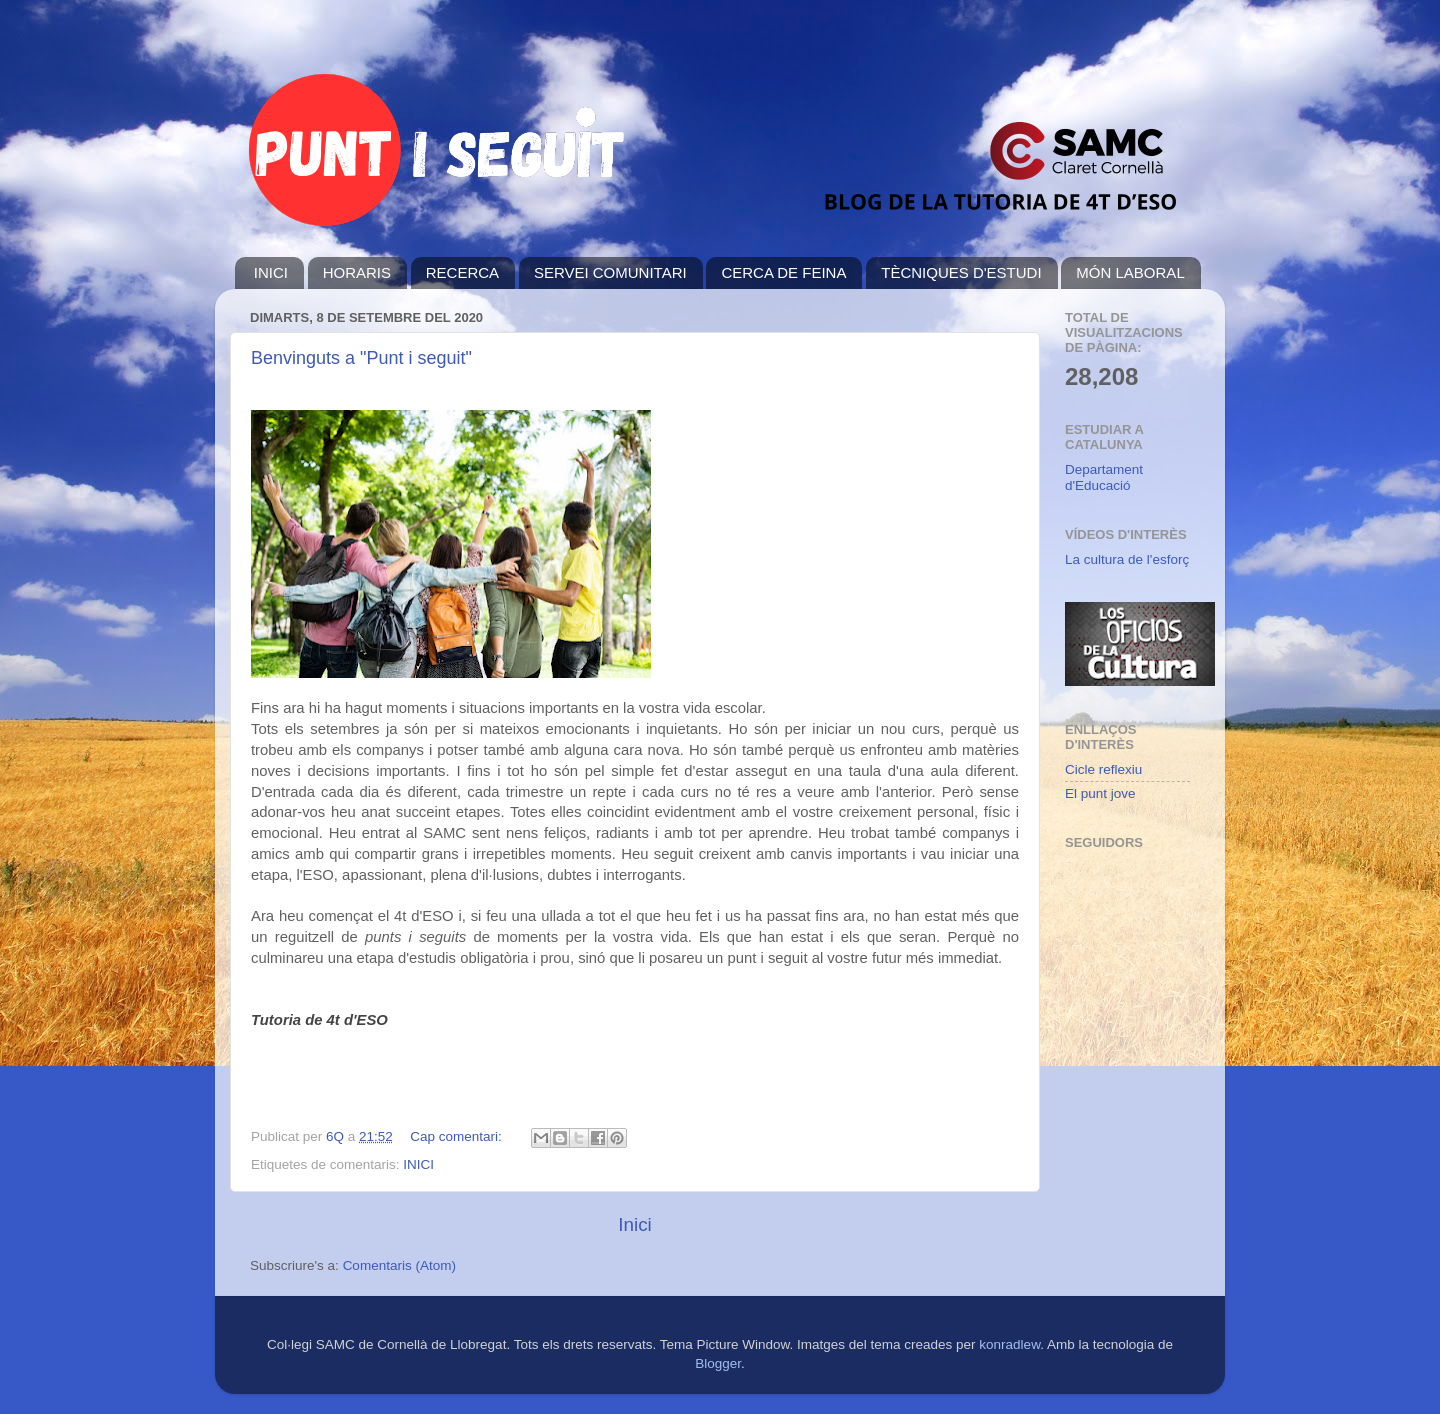  I want to click on CERCA DE FEINA, so click(783, 272).